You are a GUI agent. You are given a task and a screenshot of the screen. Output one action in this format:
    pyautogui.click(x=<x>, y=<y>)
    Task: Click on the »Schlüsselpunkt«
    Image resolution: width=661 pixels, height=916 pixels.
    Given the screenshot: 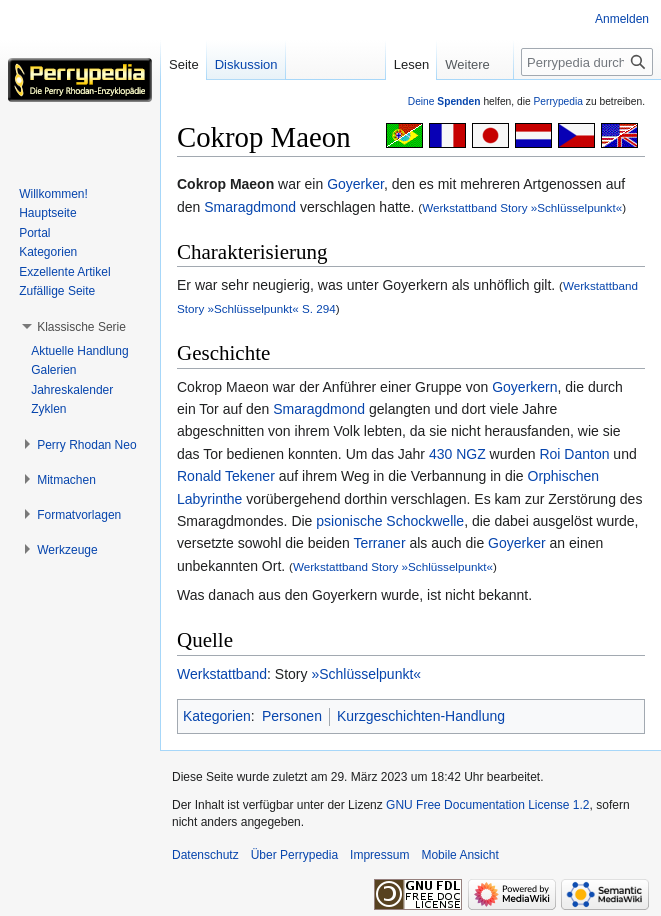 What is the action you would take?
    pyautogui.click(x=366, y=674)
    